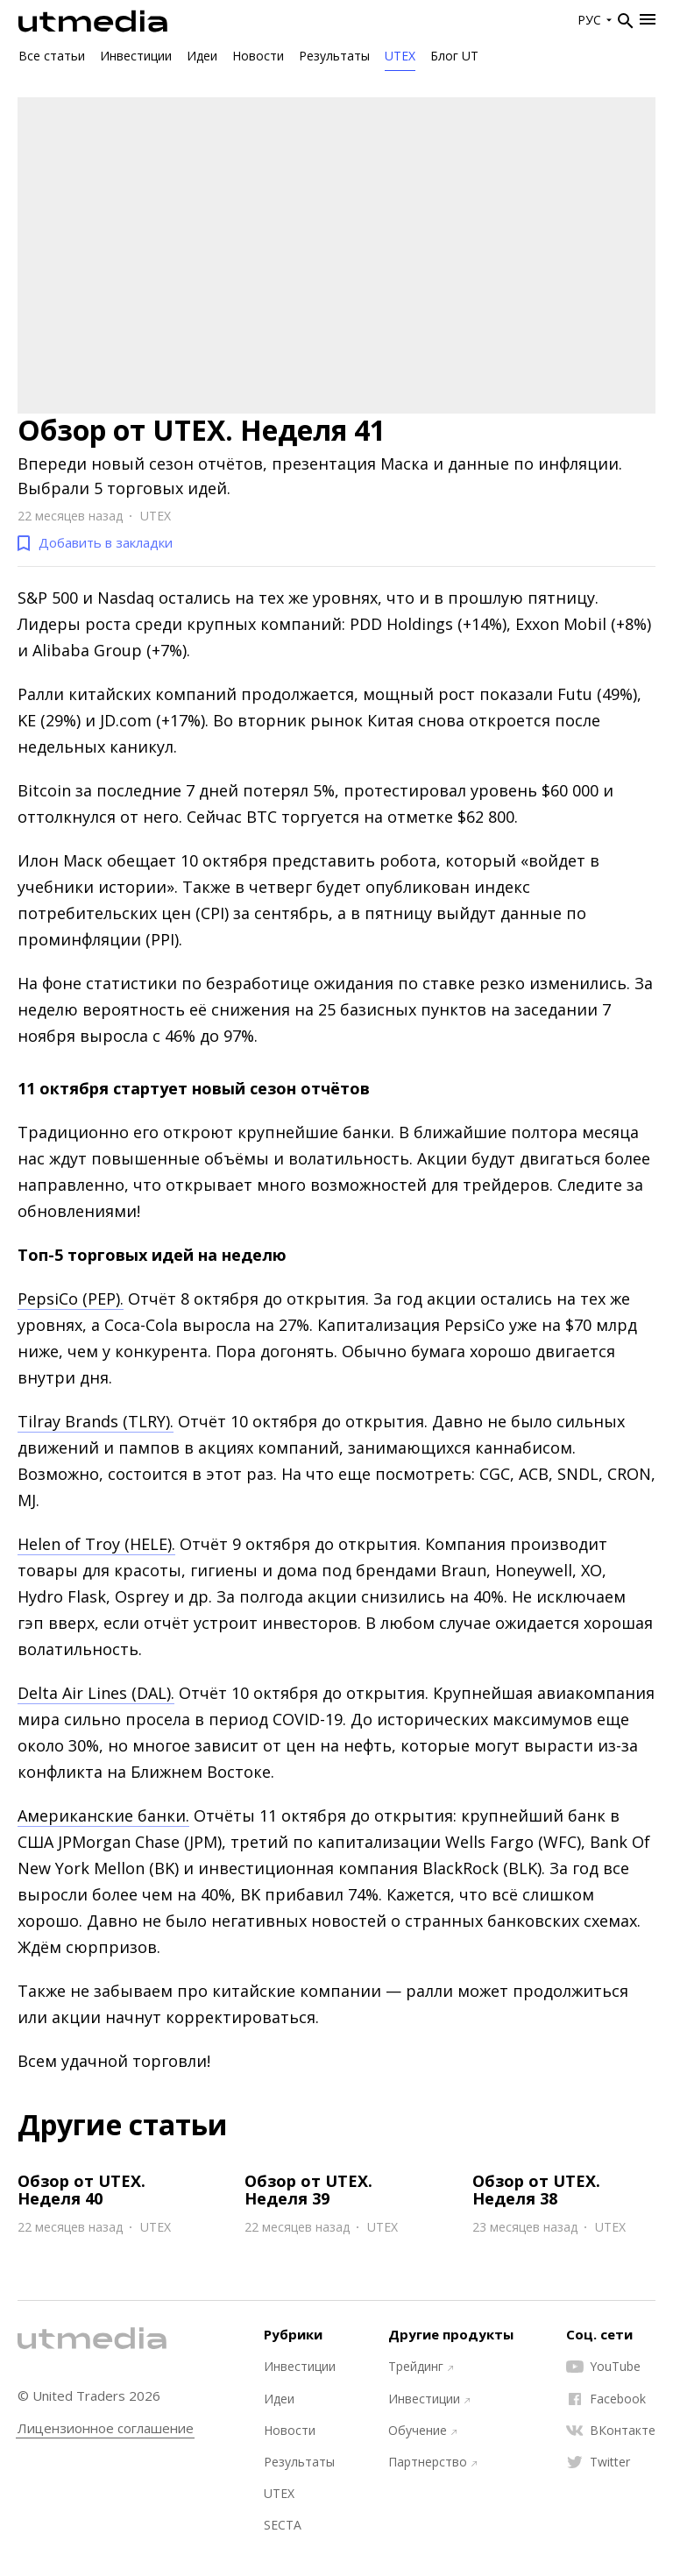 The width and height of the screenshot is (673, 2576). What do you see at coordinates (454, 55) in the screenshot?
I see `Блог UT` at bounding box center [454, 55].